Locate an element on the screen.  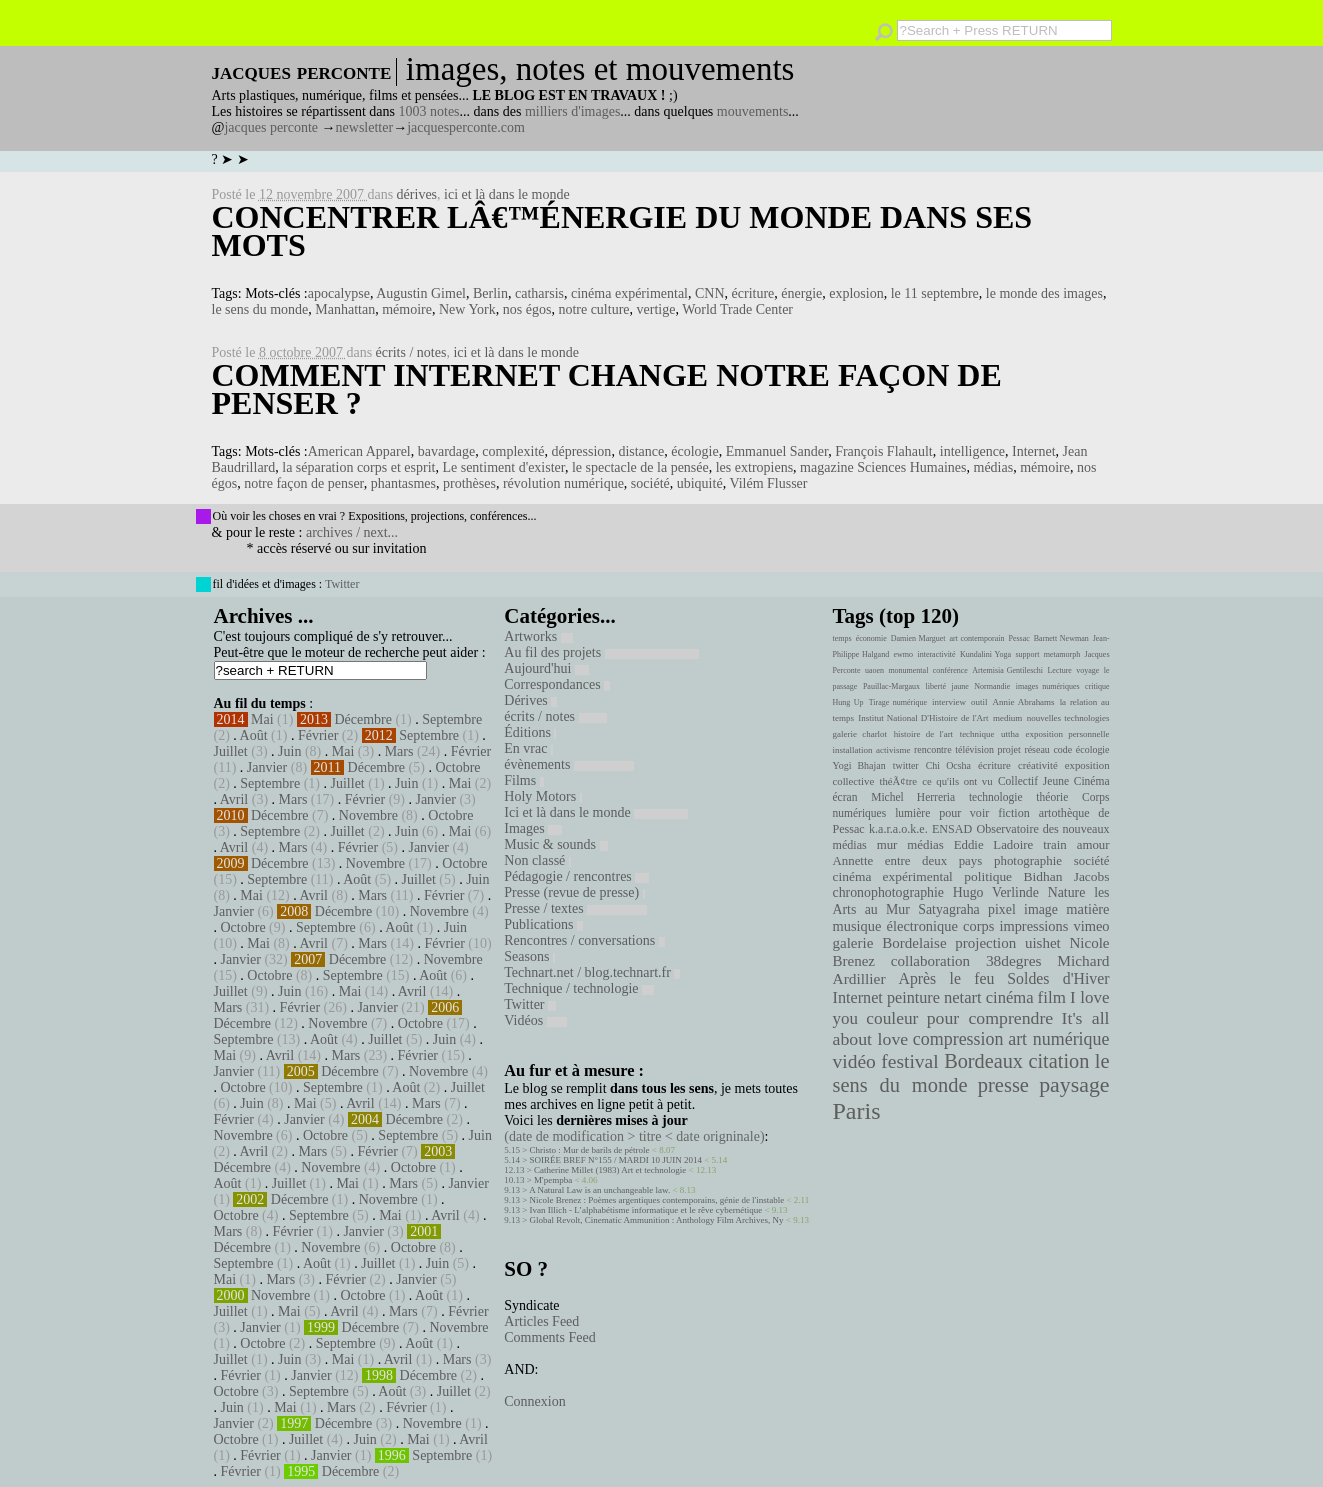
vidéo is located at coordinates (854, 1061).